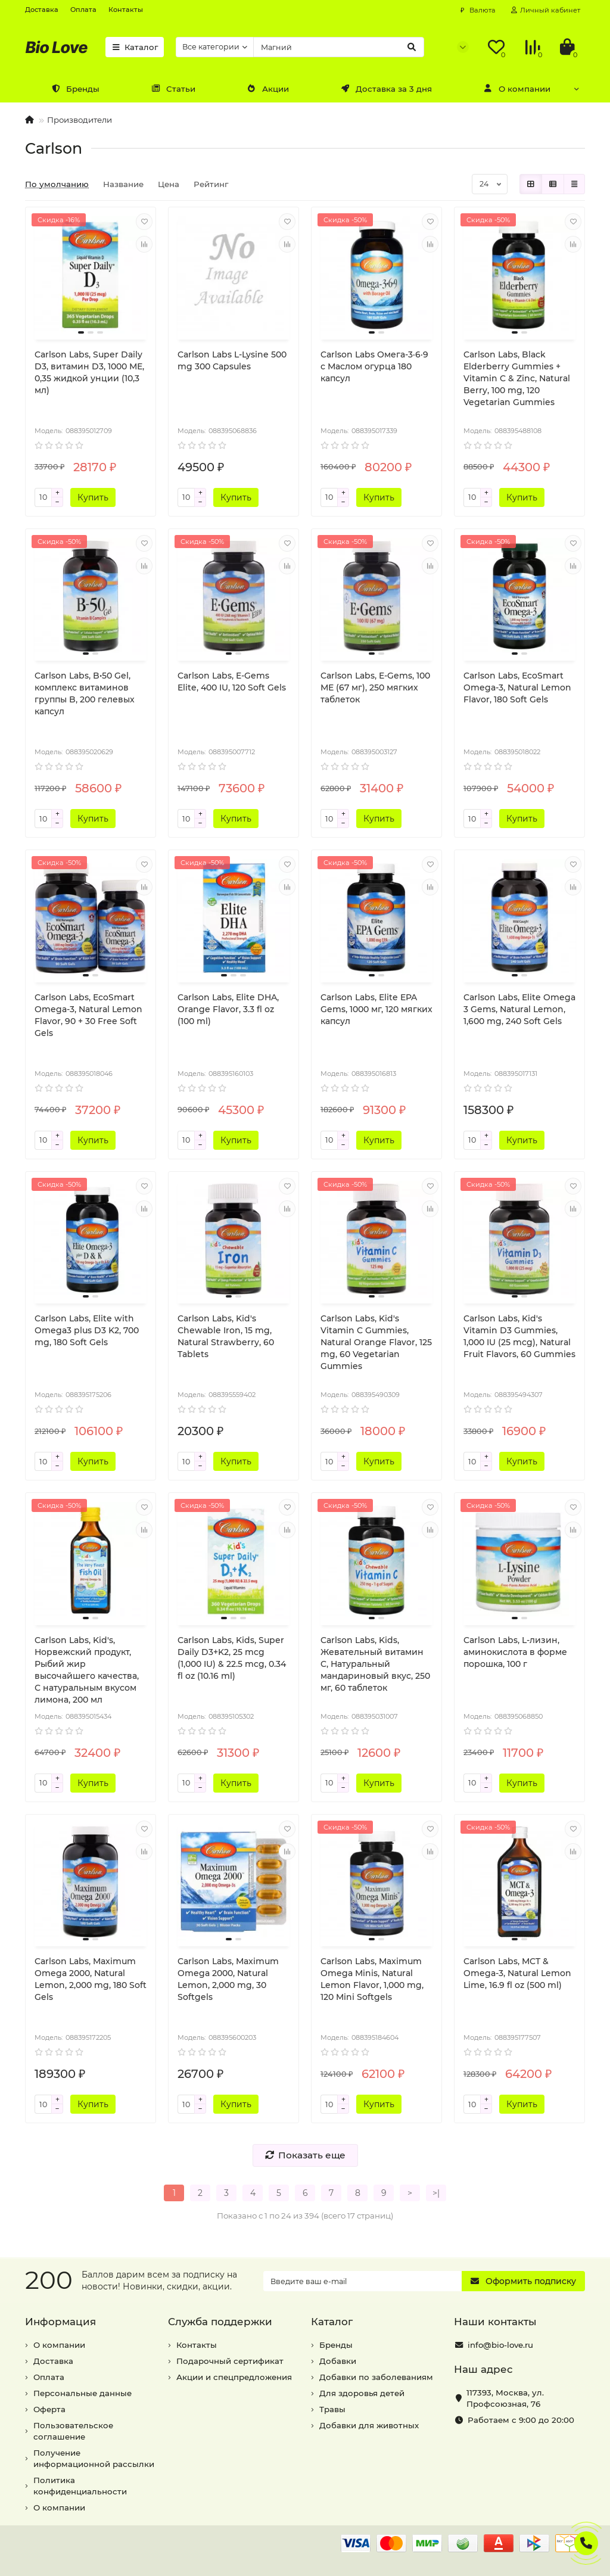 This screenshot has width=610, height=2576. What do you see at coordinates (372, 1979) in the screenshot?
I see `Carlson Labs, Maximum Omega Minis, Natural Lemon Flavor, 1,000 mg, 120 Mini Softgels` at bounding box center [372, 1979].